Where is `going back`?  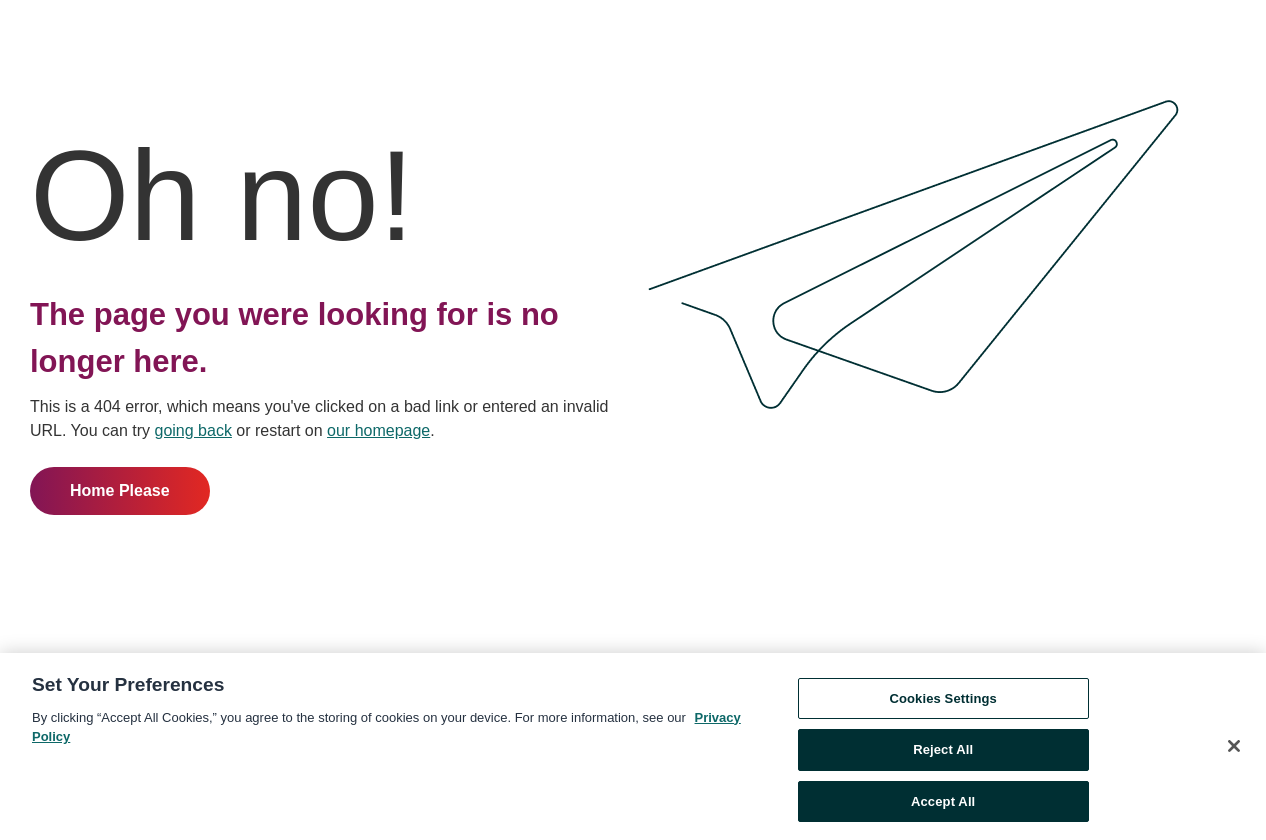 going back is located at coordinates (193, 430).